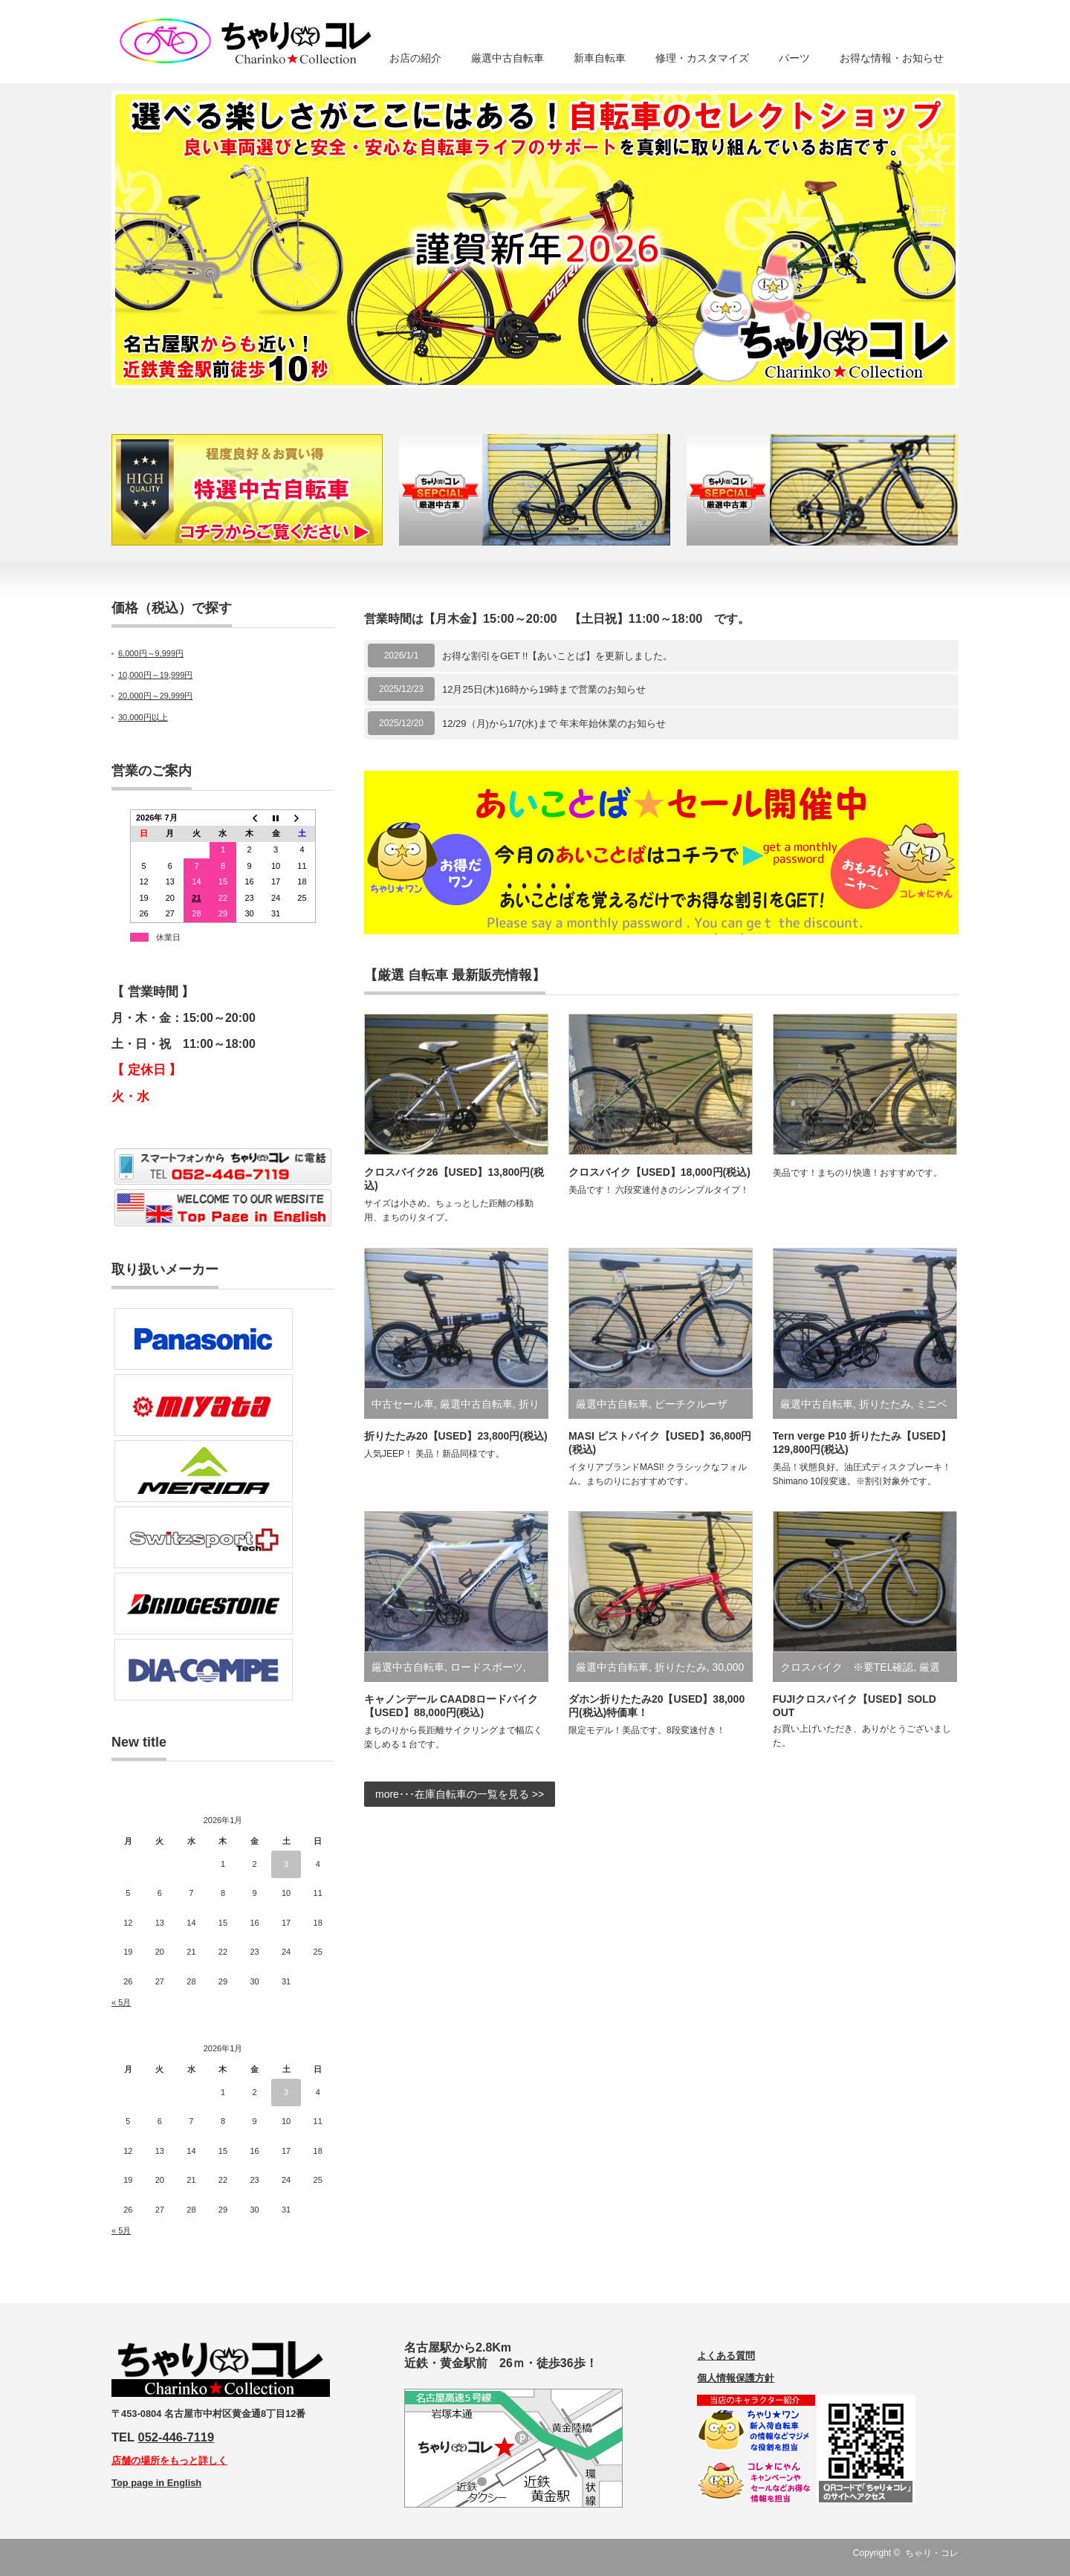 This screenshot has height=2576, width=1070. What do you see at coordinates (121, 2002) in the screenshot?
I see `« 5月` at bounding box center [121, 2002].